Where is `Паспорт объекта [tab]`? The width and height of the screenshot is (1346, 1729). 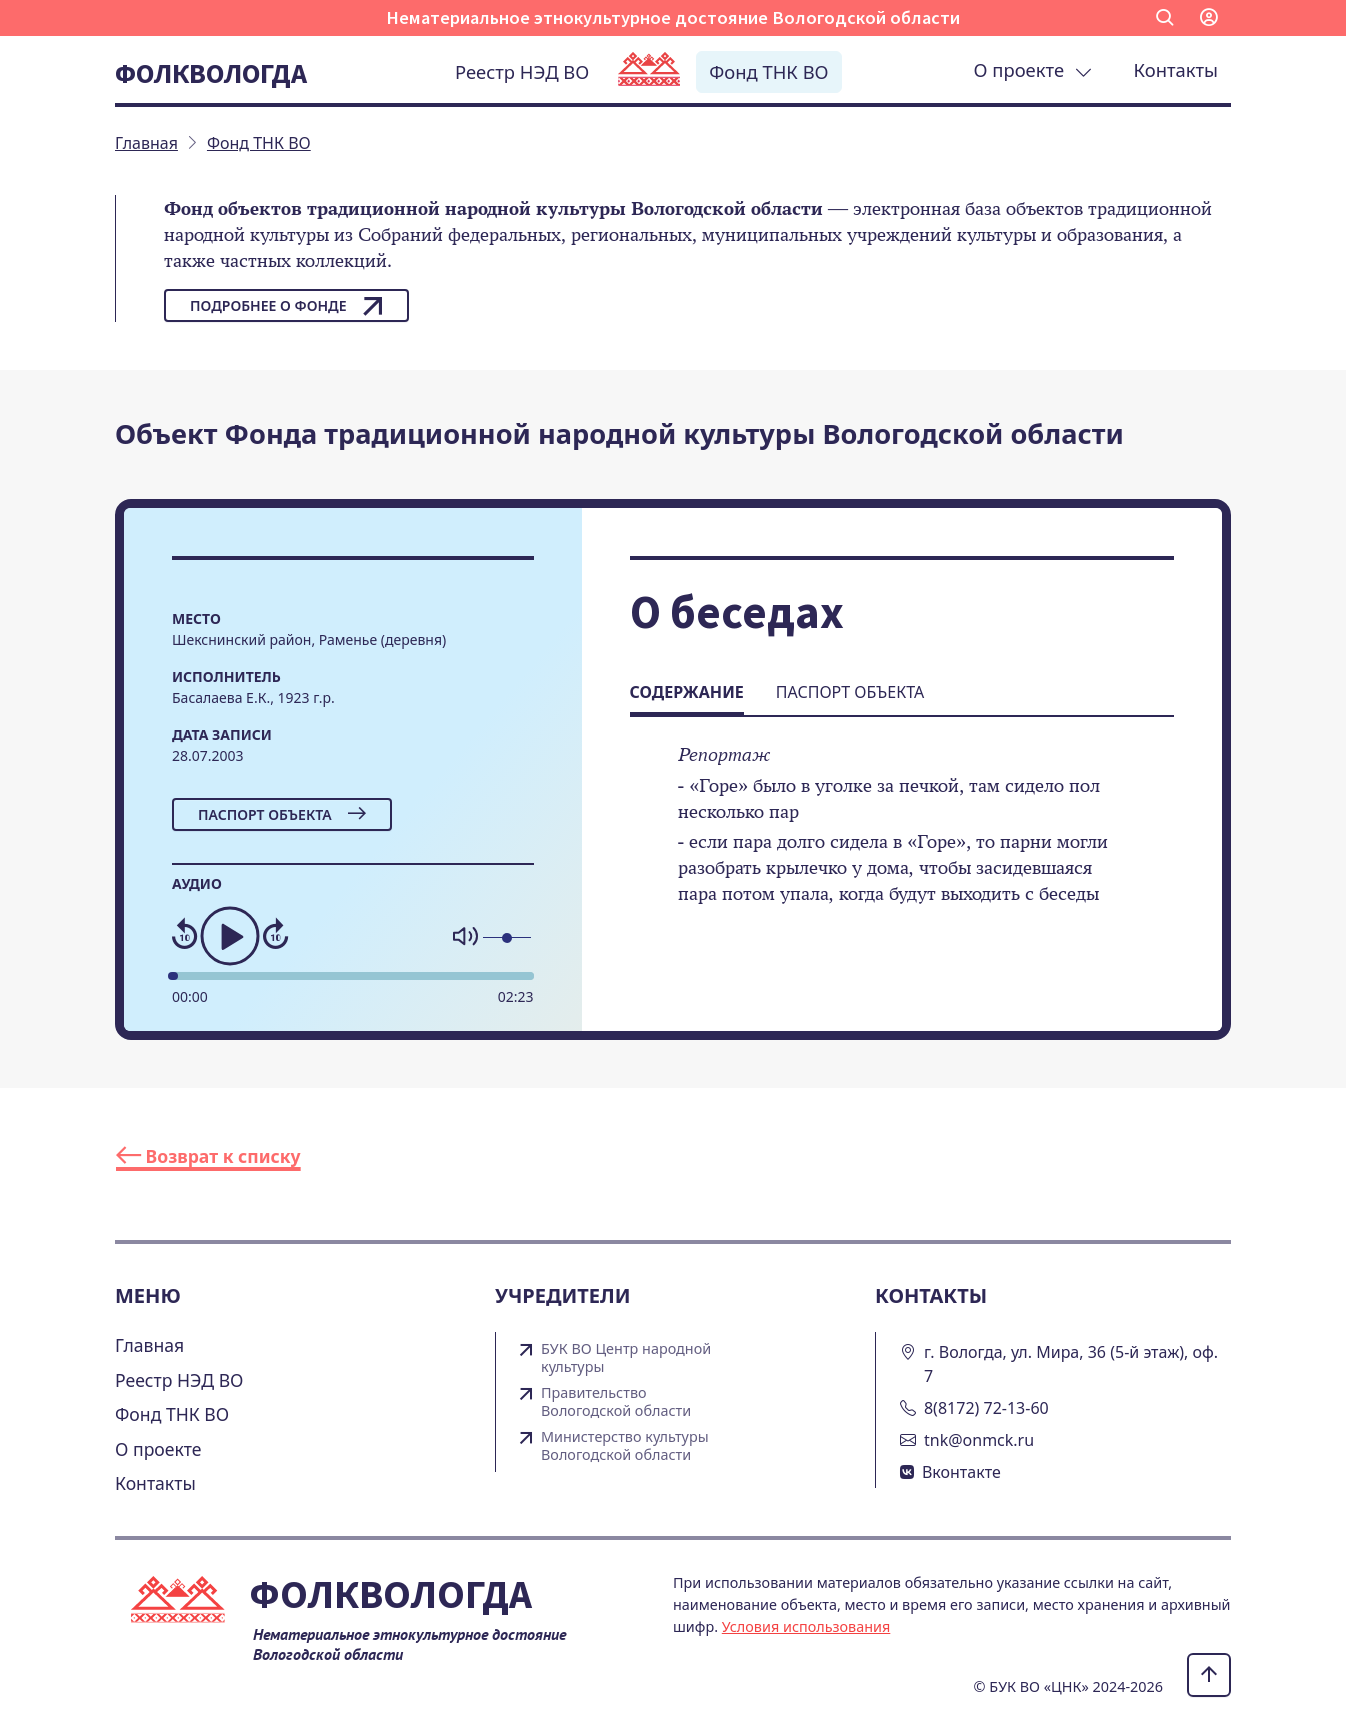
Паспорт объекта [tab] is located at coordinates (850, 692).